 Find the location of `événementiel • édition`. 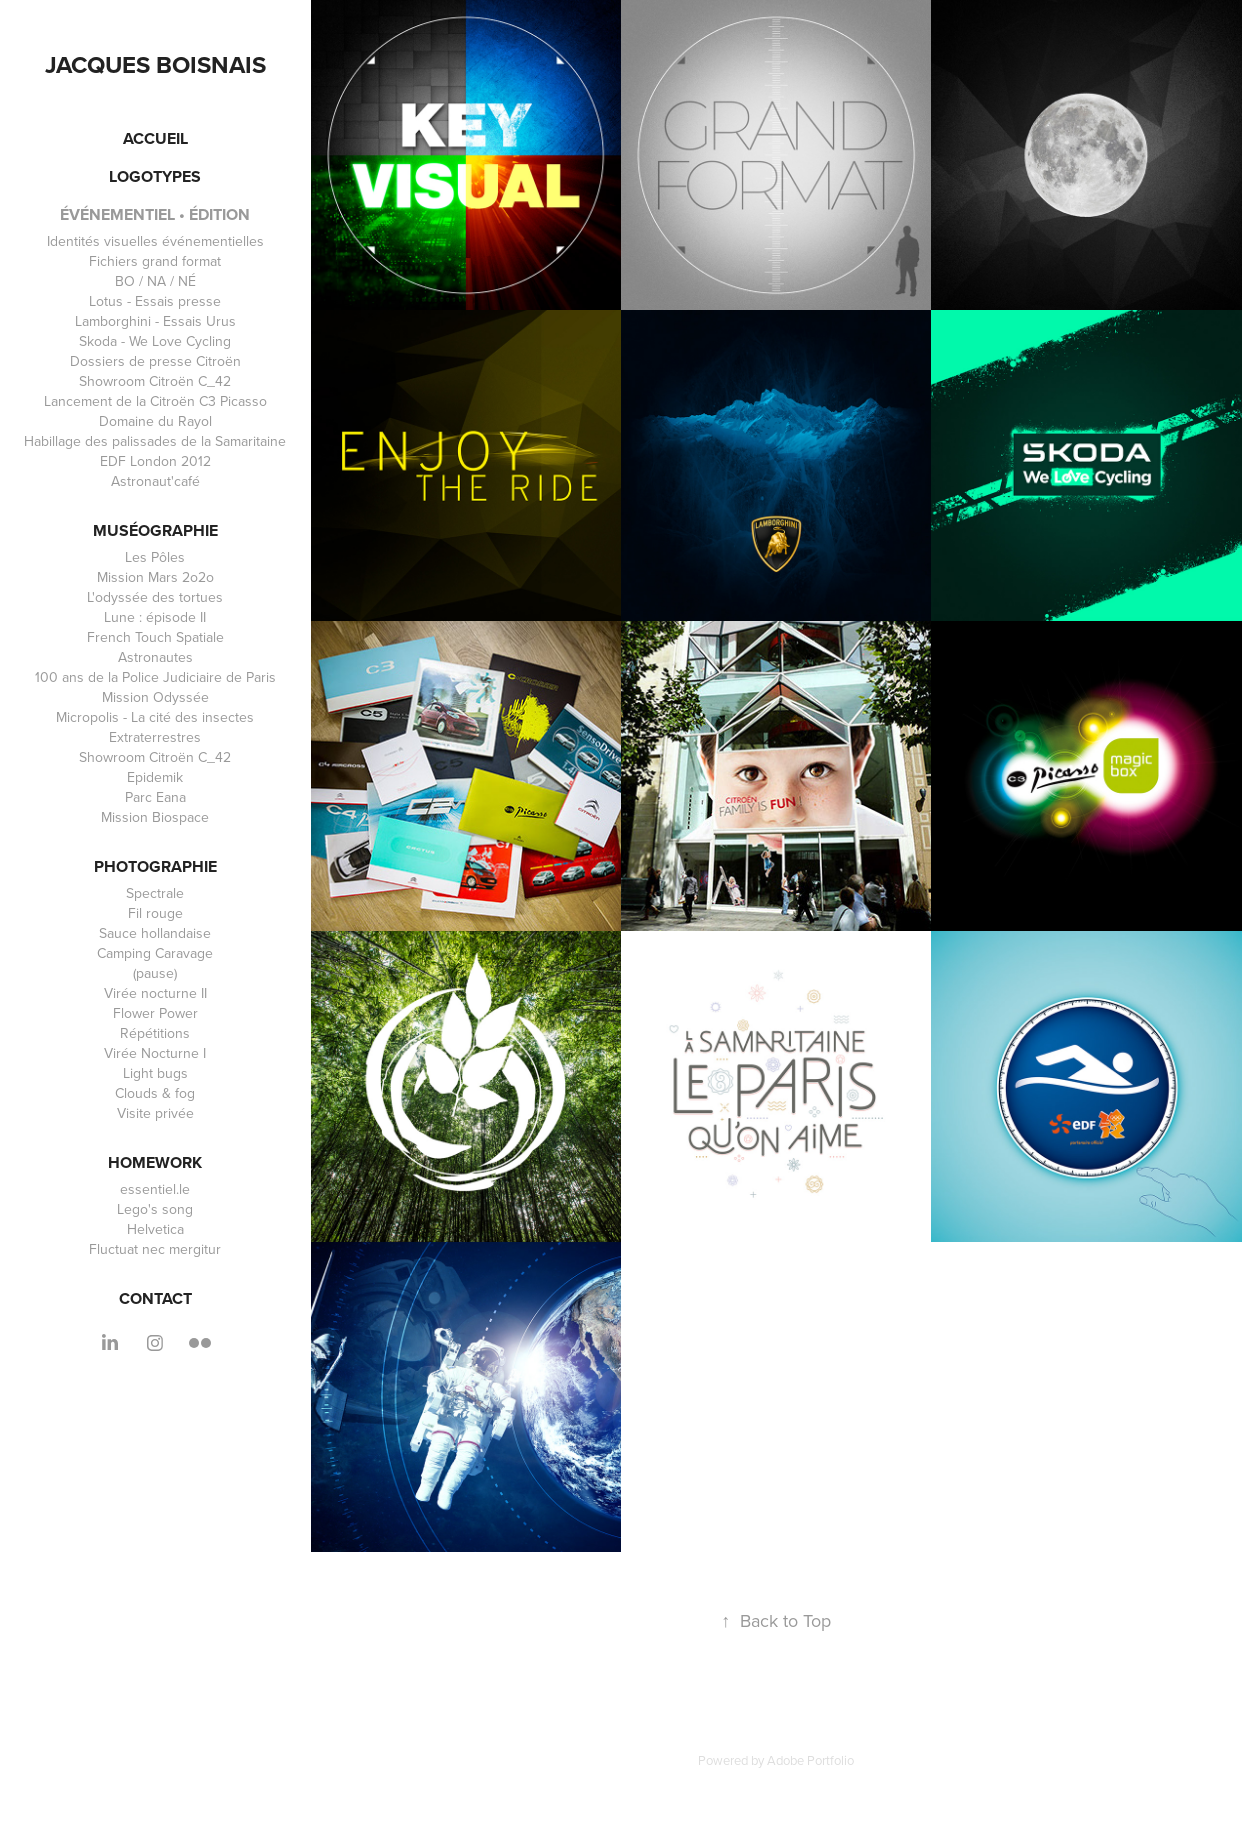

événementiel • édition is located at coordinates (155, 214).